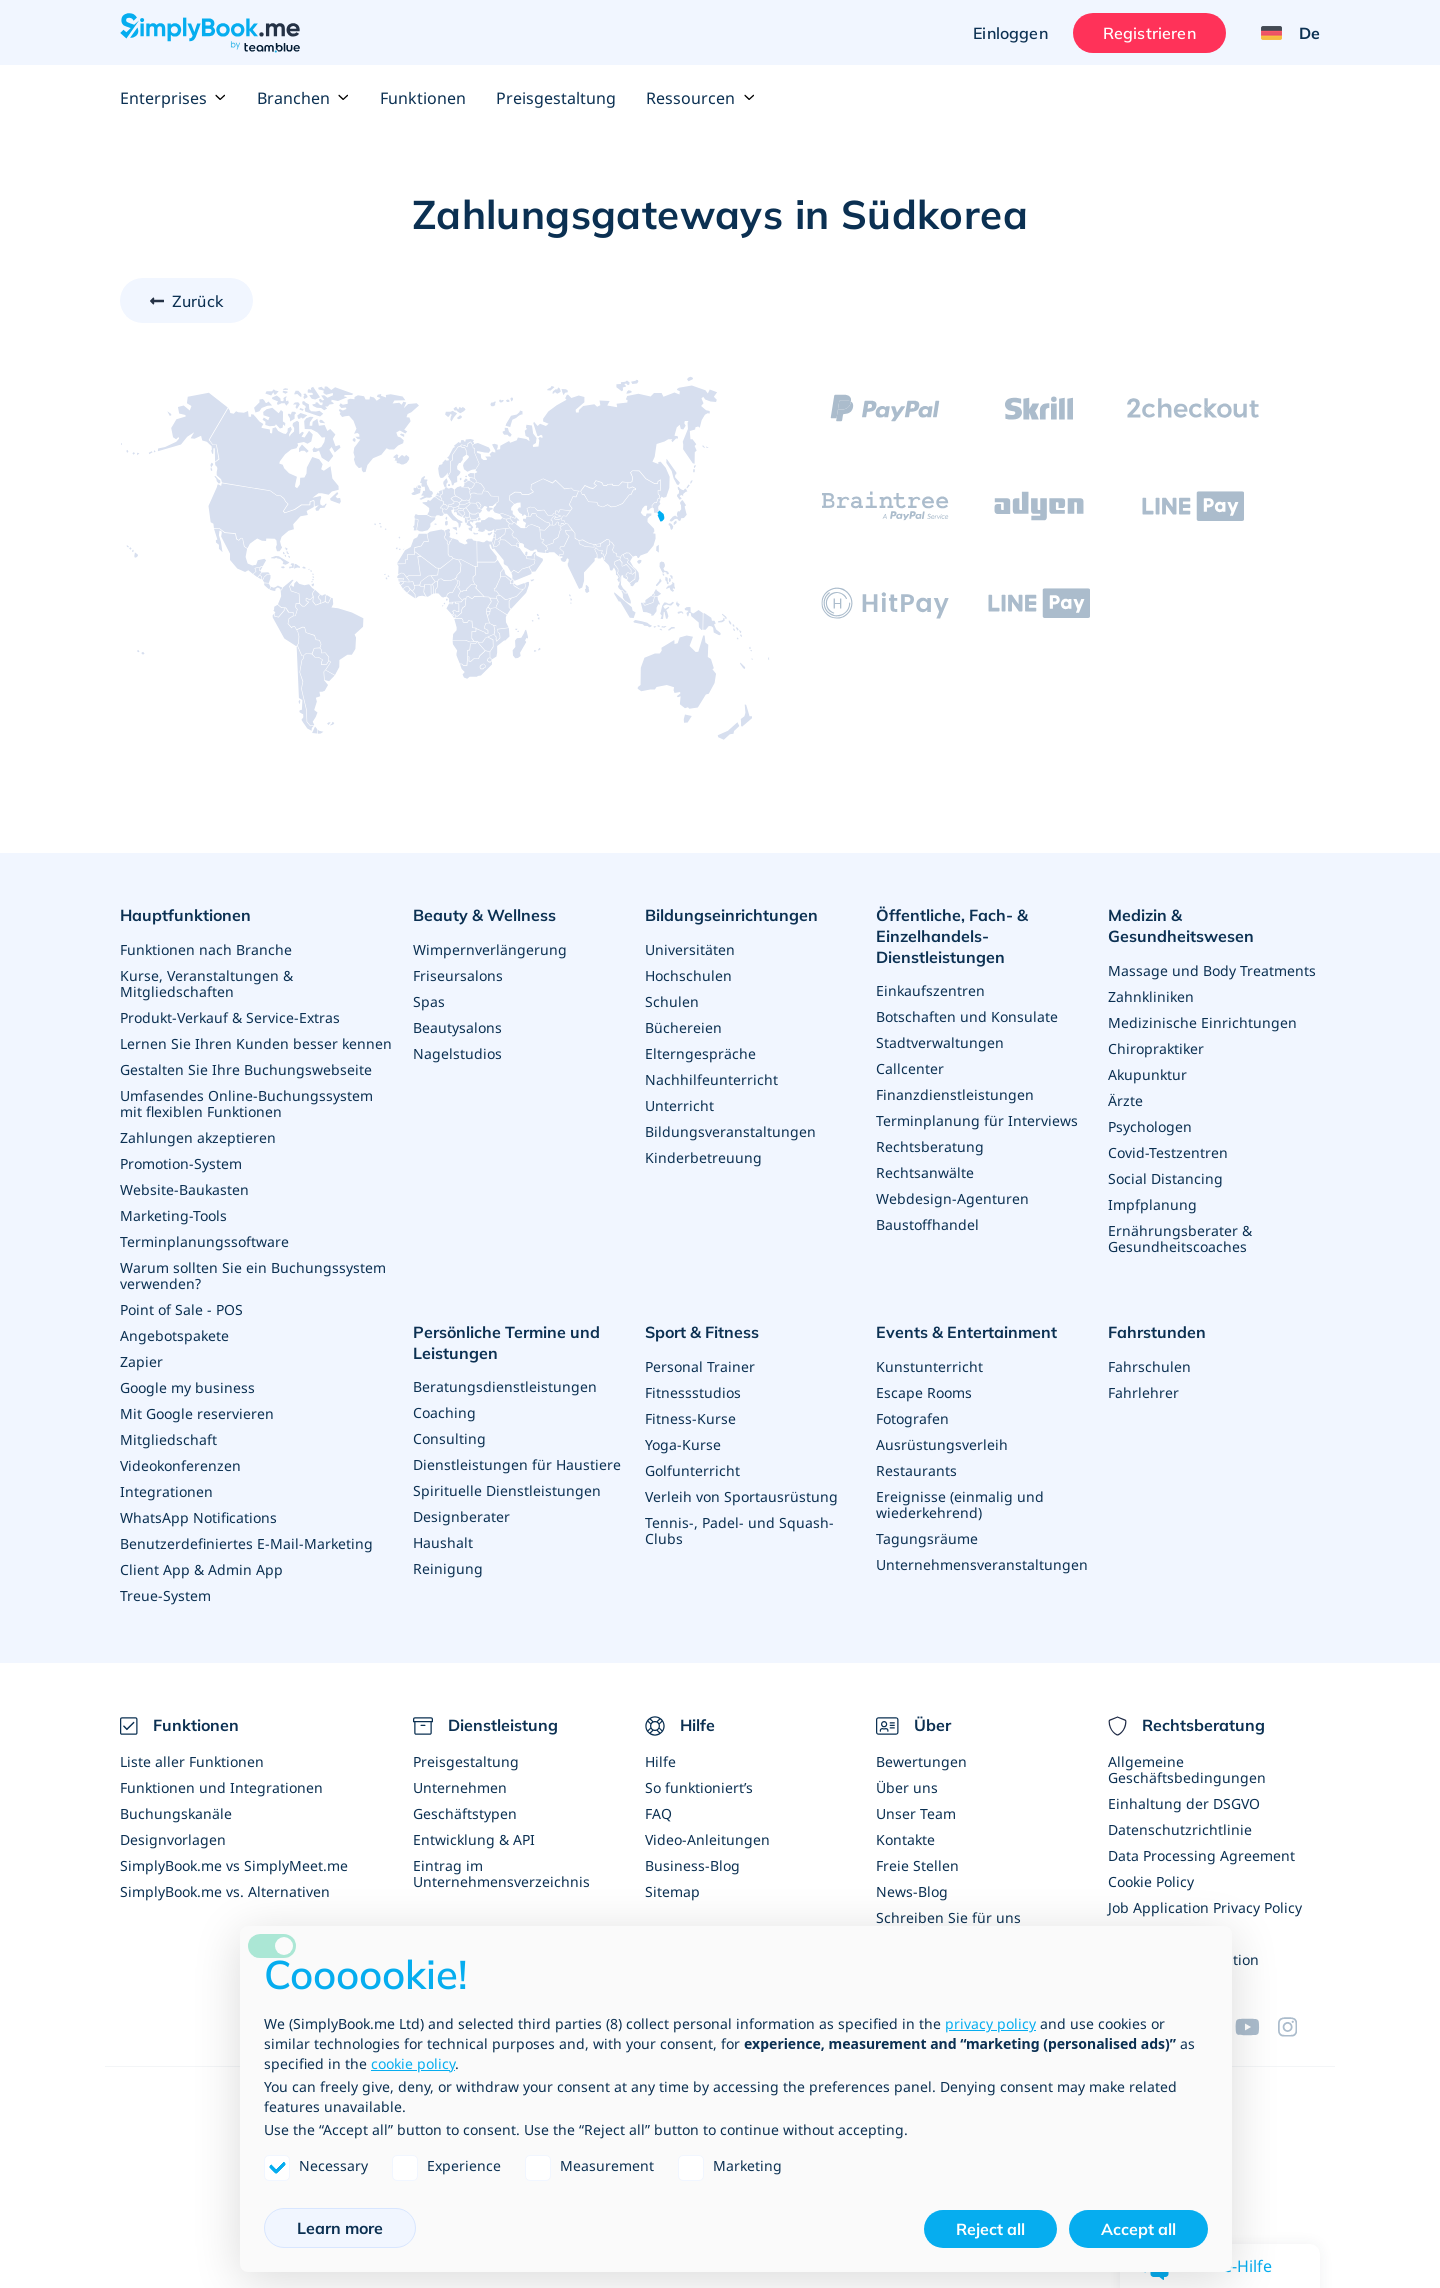 The height and width of the screenshot is (2288, 1440). I want to click on WhatsApp Notifications, so click(198, 1517).